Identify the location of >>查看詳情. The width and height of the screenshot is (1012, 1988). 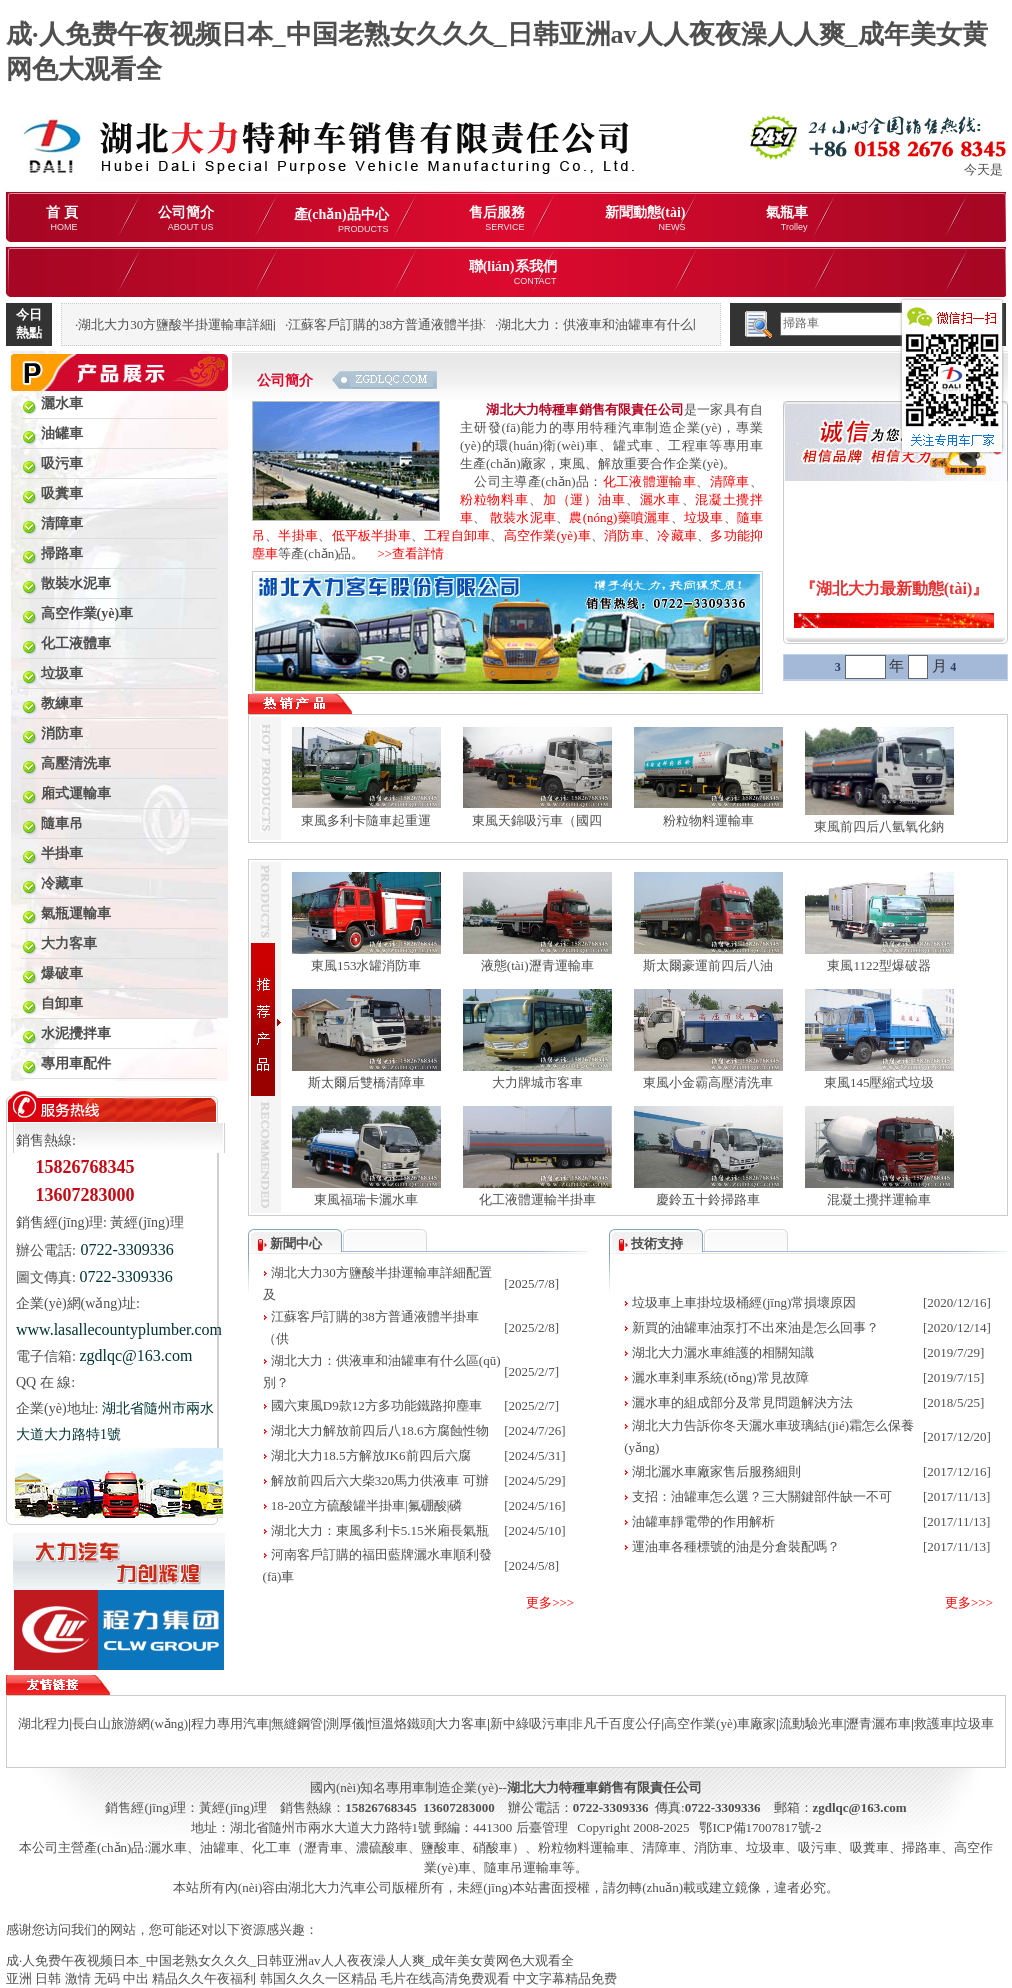
(404, 553).